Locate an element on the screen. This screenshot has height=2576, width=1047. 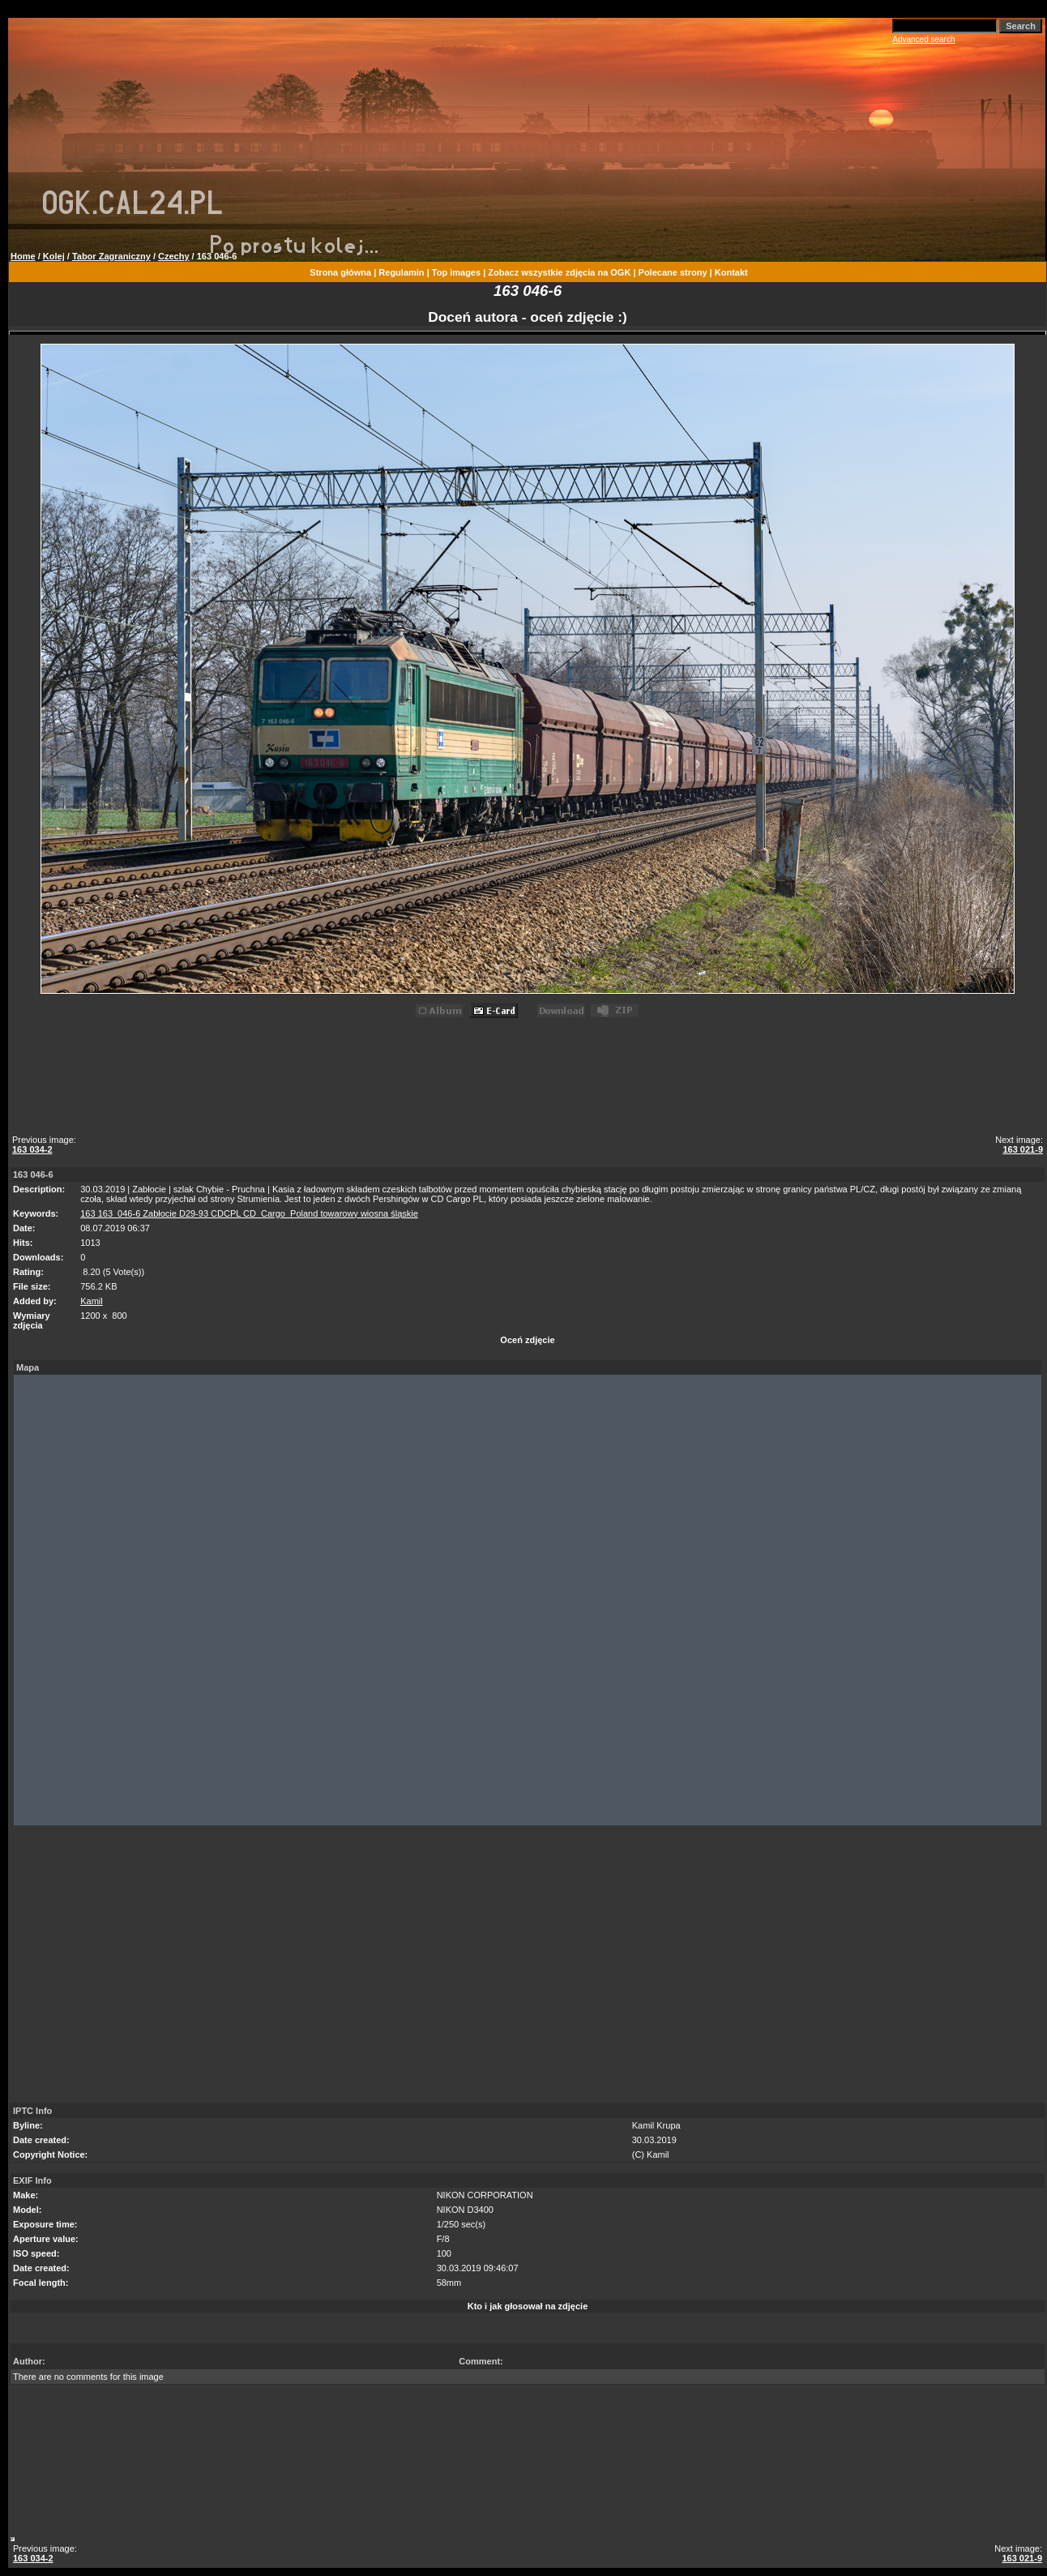
Polecane strony is located at coordinates (673, 272).